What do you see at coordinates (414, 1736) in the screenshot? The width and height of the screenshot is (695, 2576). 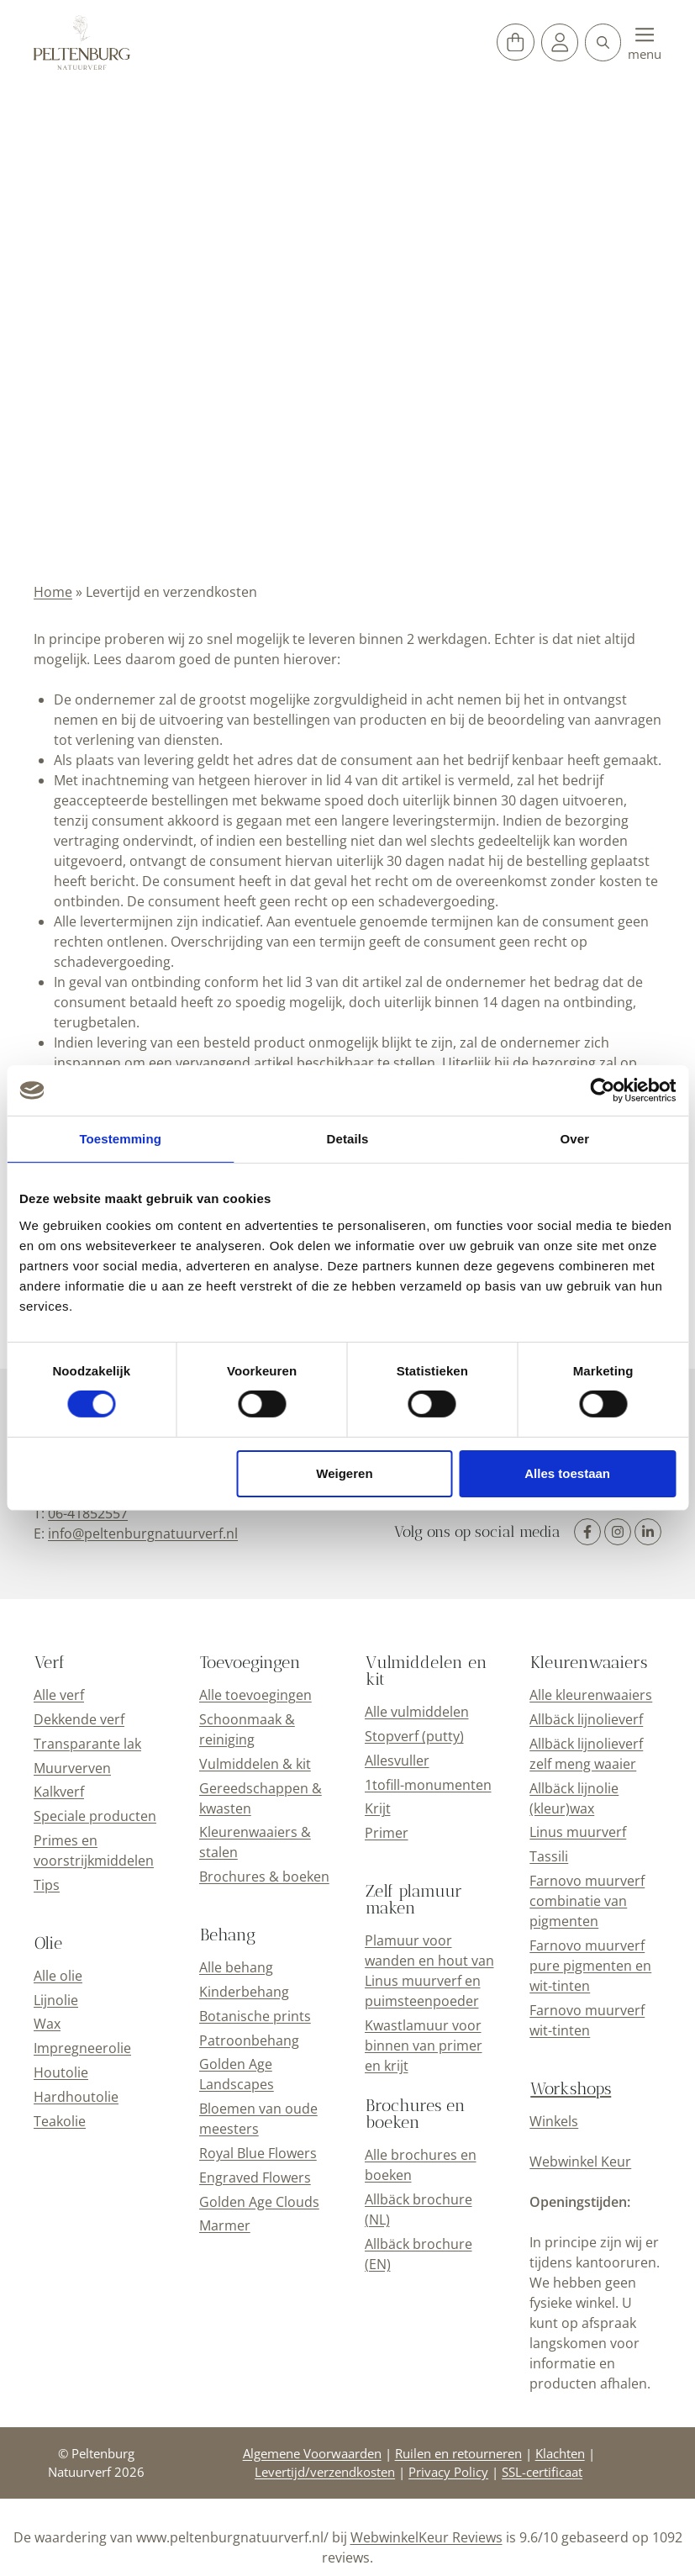 I see `Stopverf (putty)` at bounding box center [414, 1736].